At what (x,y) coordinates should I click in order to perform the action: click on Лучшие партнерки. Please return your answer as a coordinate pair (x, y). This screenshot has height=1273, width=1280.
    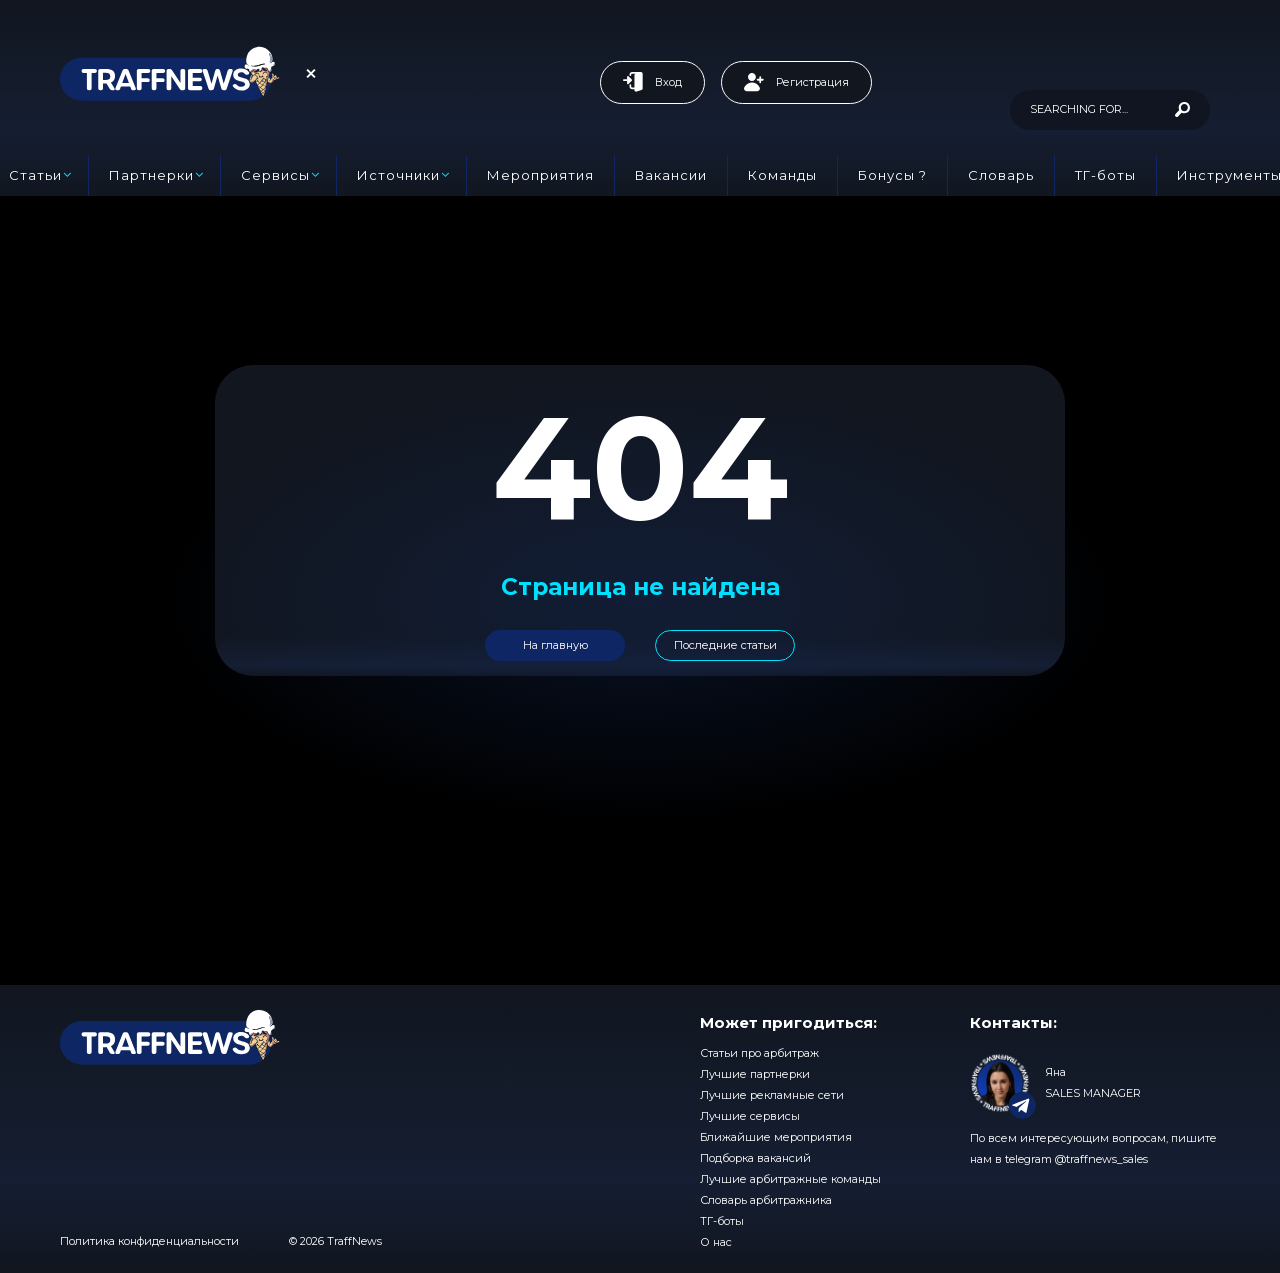
    Looking at the image, I should click on (755, 1074).